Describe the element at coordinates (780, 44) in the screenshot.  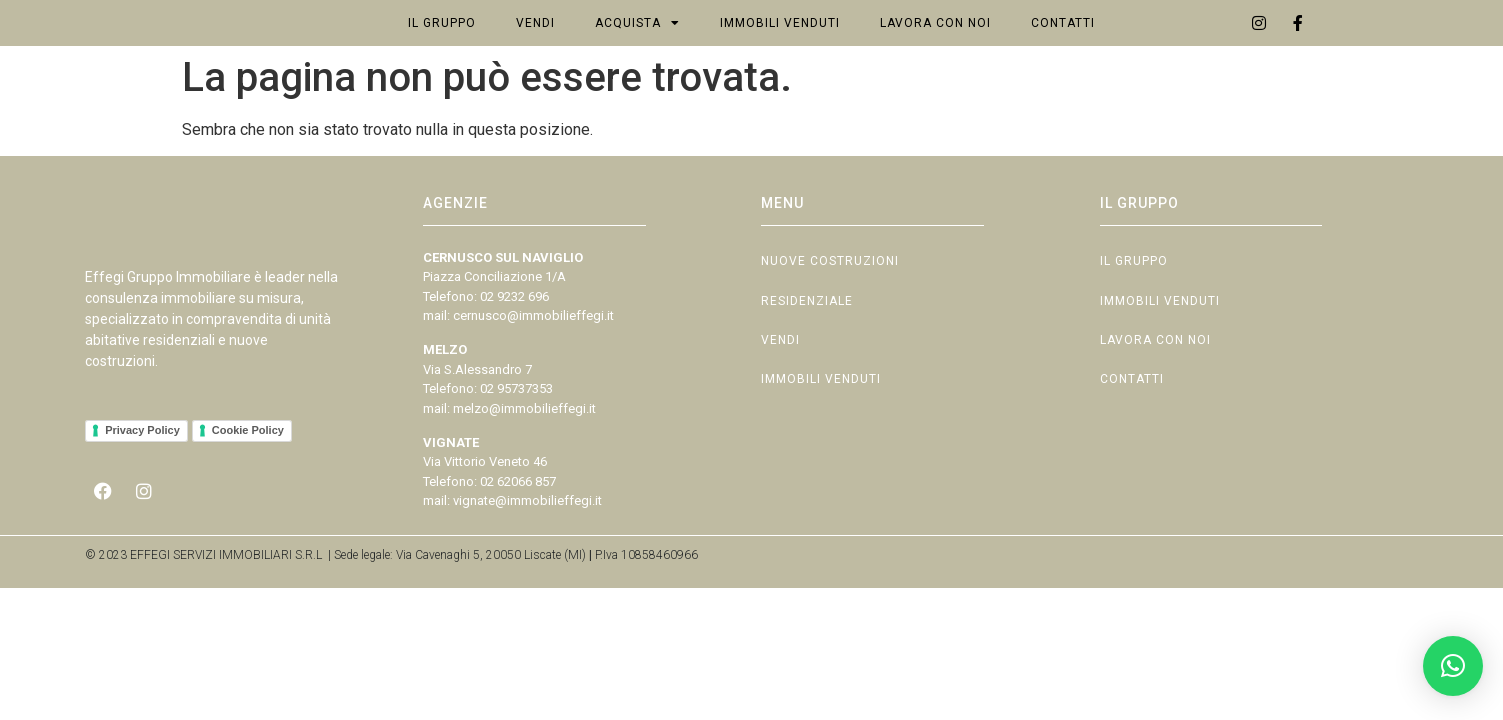
I see `Immobili Venduti` at that location.